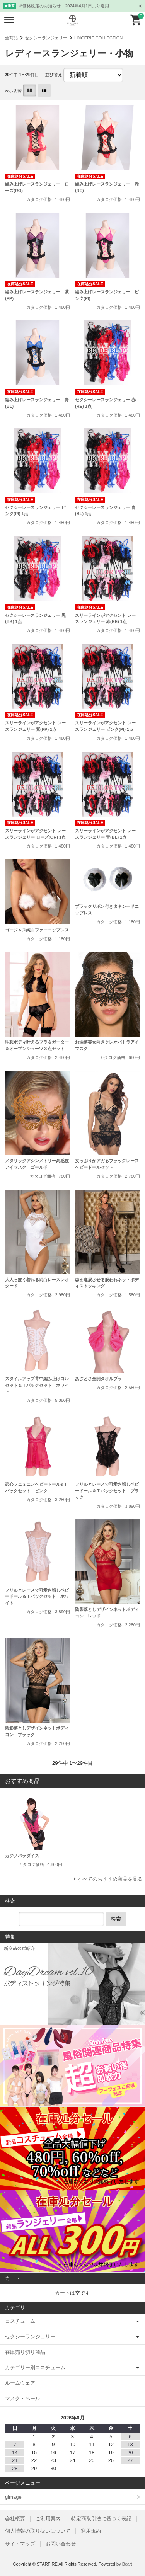  What do you see at coordinates (46, 38) in the screenshot?
I see `セクシーランジェリー` at bounding box center [46, 38].